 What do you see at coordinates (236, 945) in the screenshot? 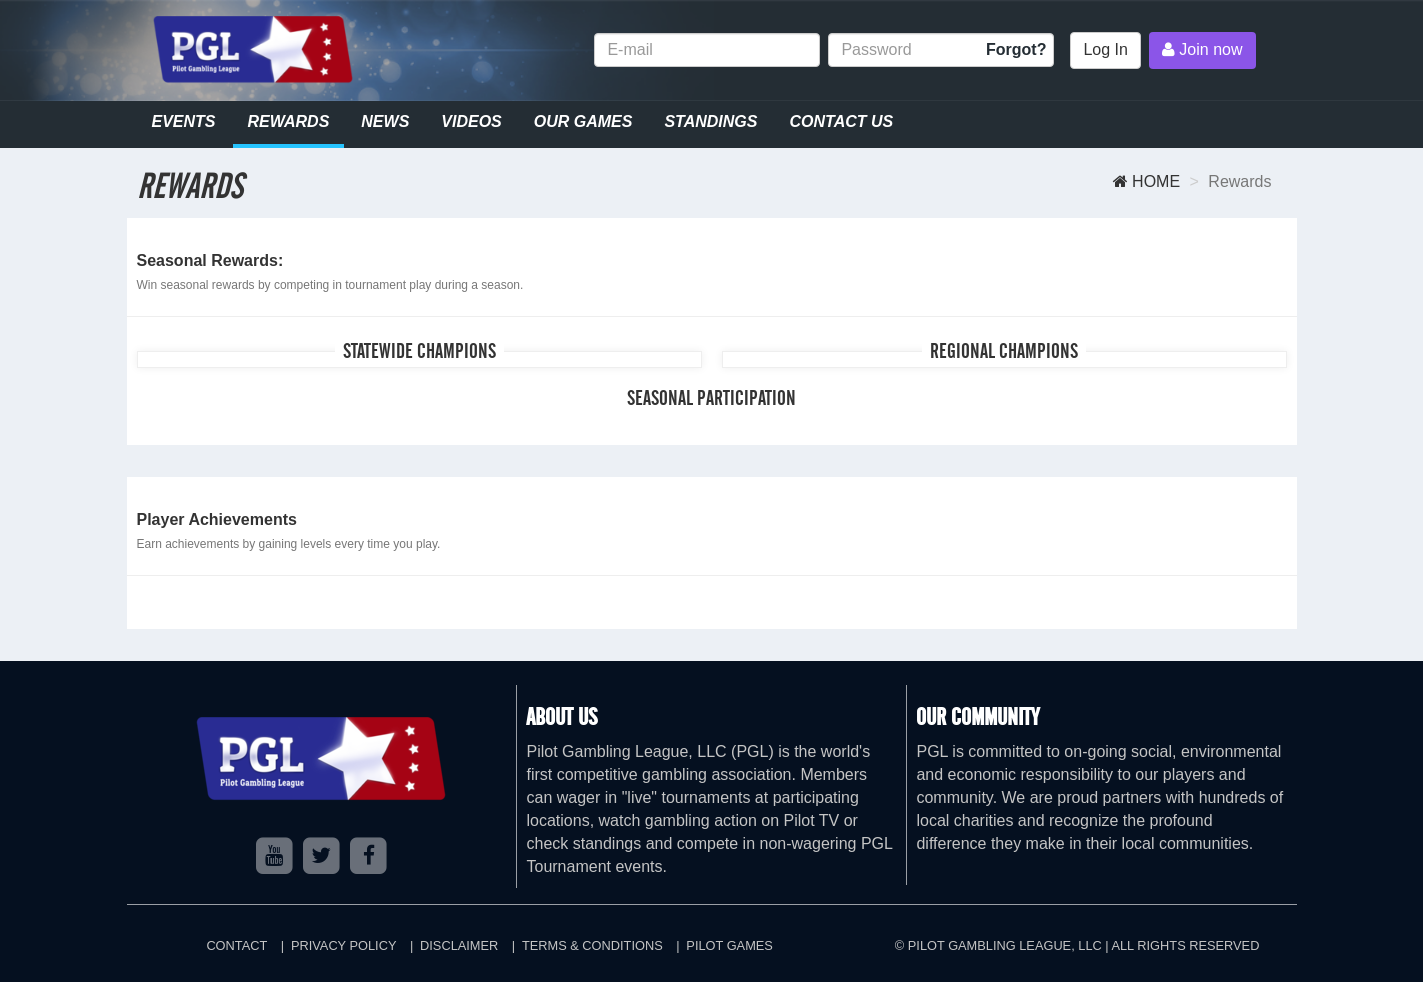
I see `Contact` at bounding box center [236, 945].